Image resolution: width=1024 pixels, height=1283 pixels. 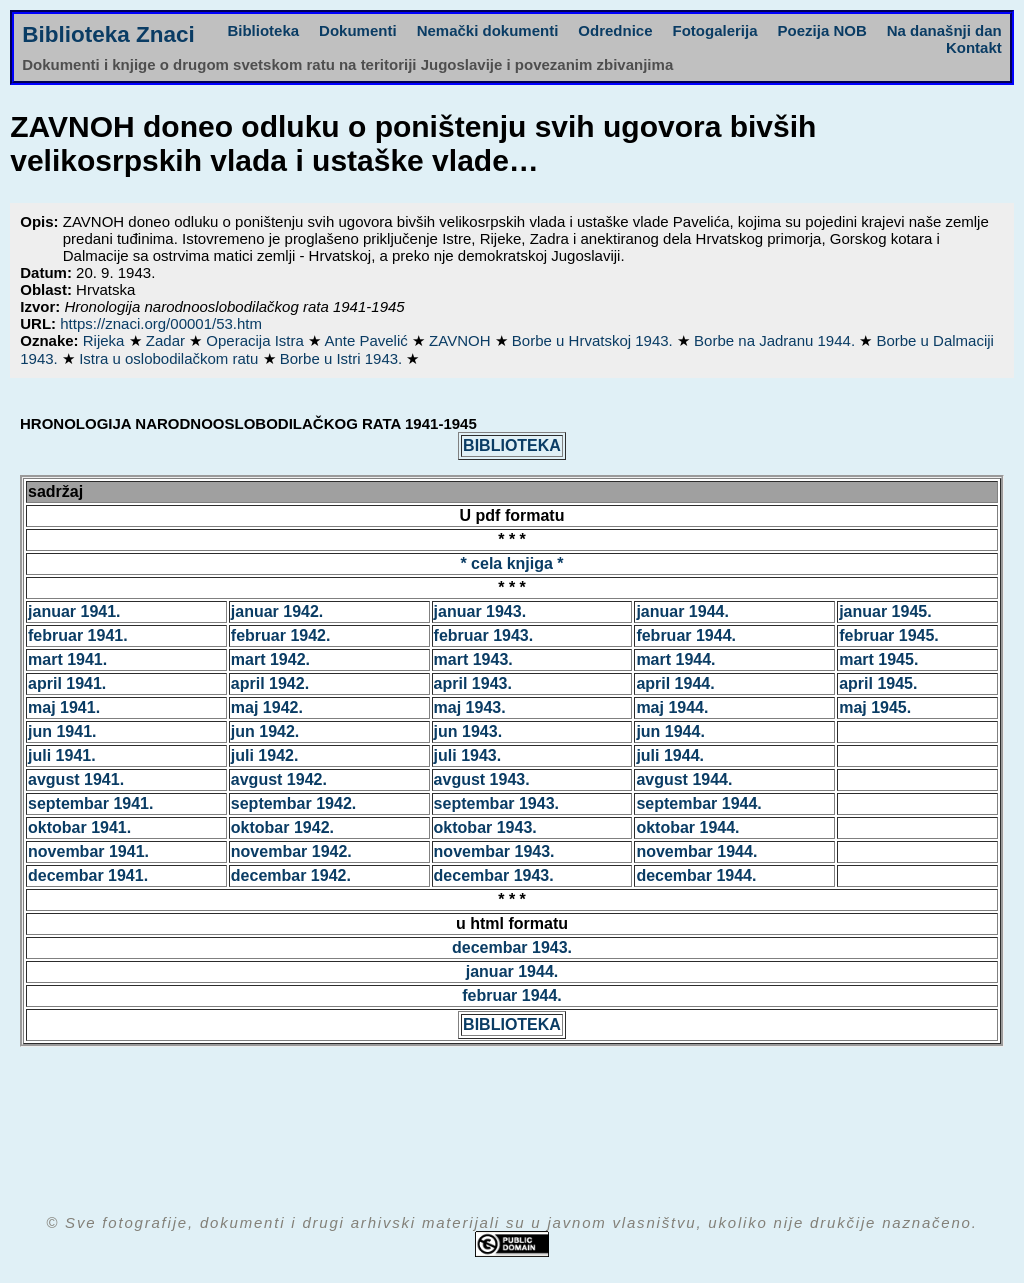 I want to click on Na današnji dan, so click(x=944, y=30).